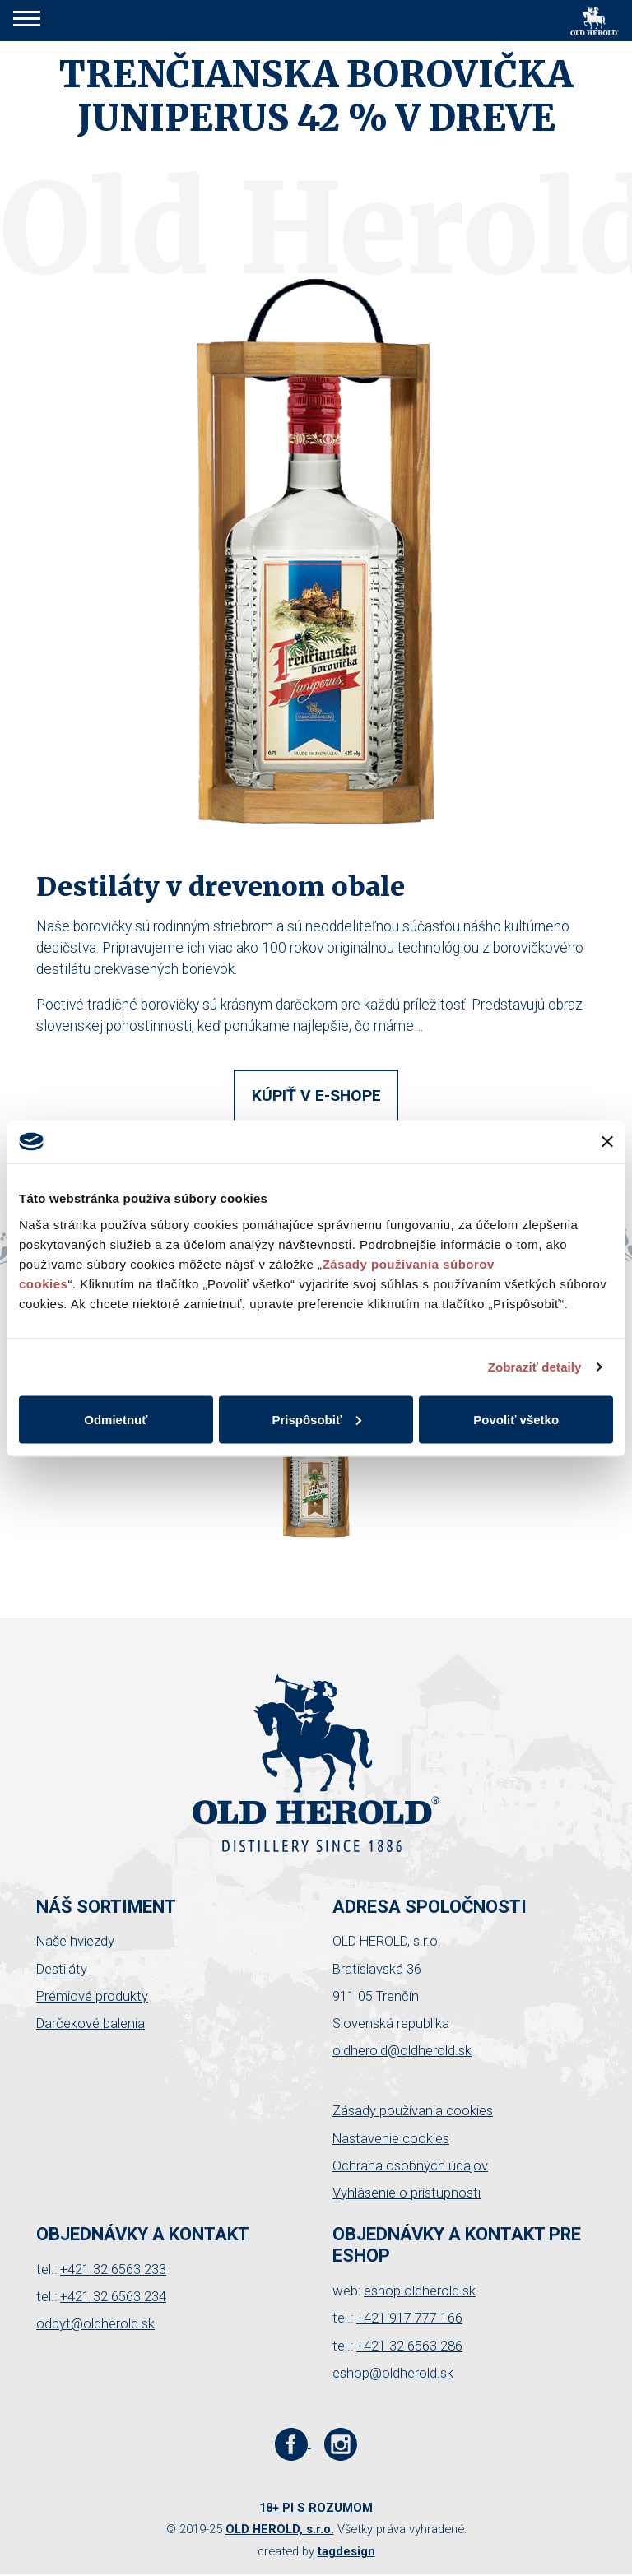 Image resolution: width=632 pixels, height=2576 pixels. What do you see at coordinates (90, 2023) in the screenshot?
I see `Darčekové balenia [button]` at bounding box center [90, 2023].